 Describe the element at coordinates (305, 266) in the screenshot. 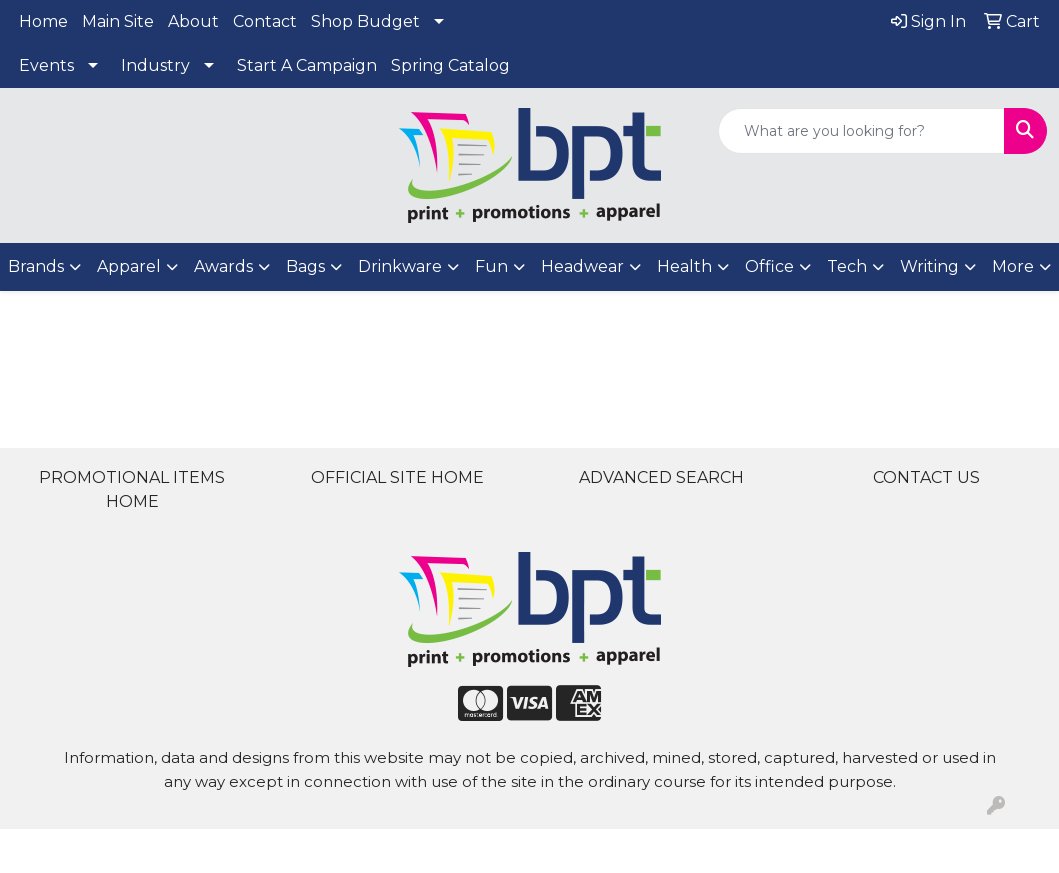

I see `Bags [button]` at that location.